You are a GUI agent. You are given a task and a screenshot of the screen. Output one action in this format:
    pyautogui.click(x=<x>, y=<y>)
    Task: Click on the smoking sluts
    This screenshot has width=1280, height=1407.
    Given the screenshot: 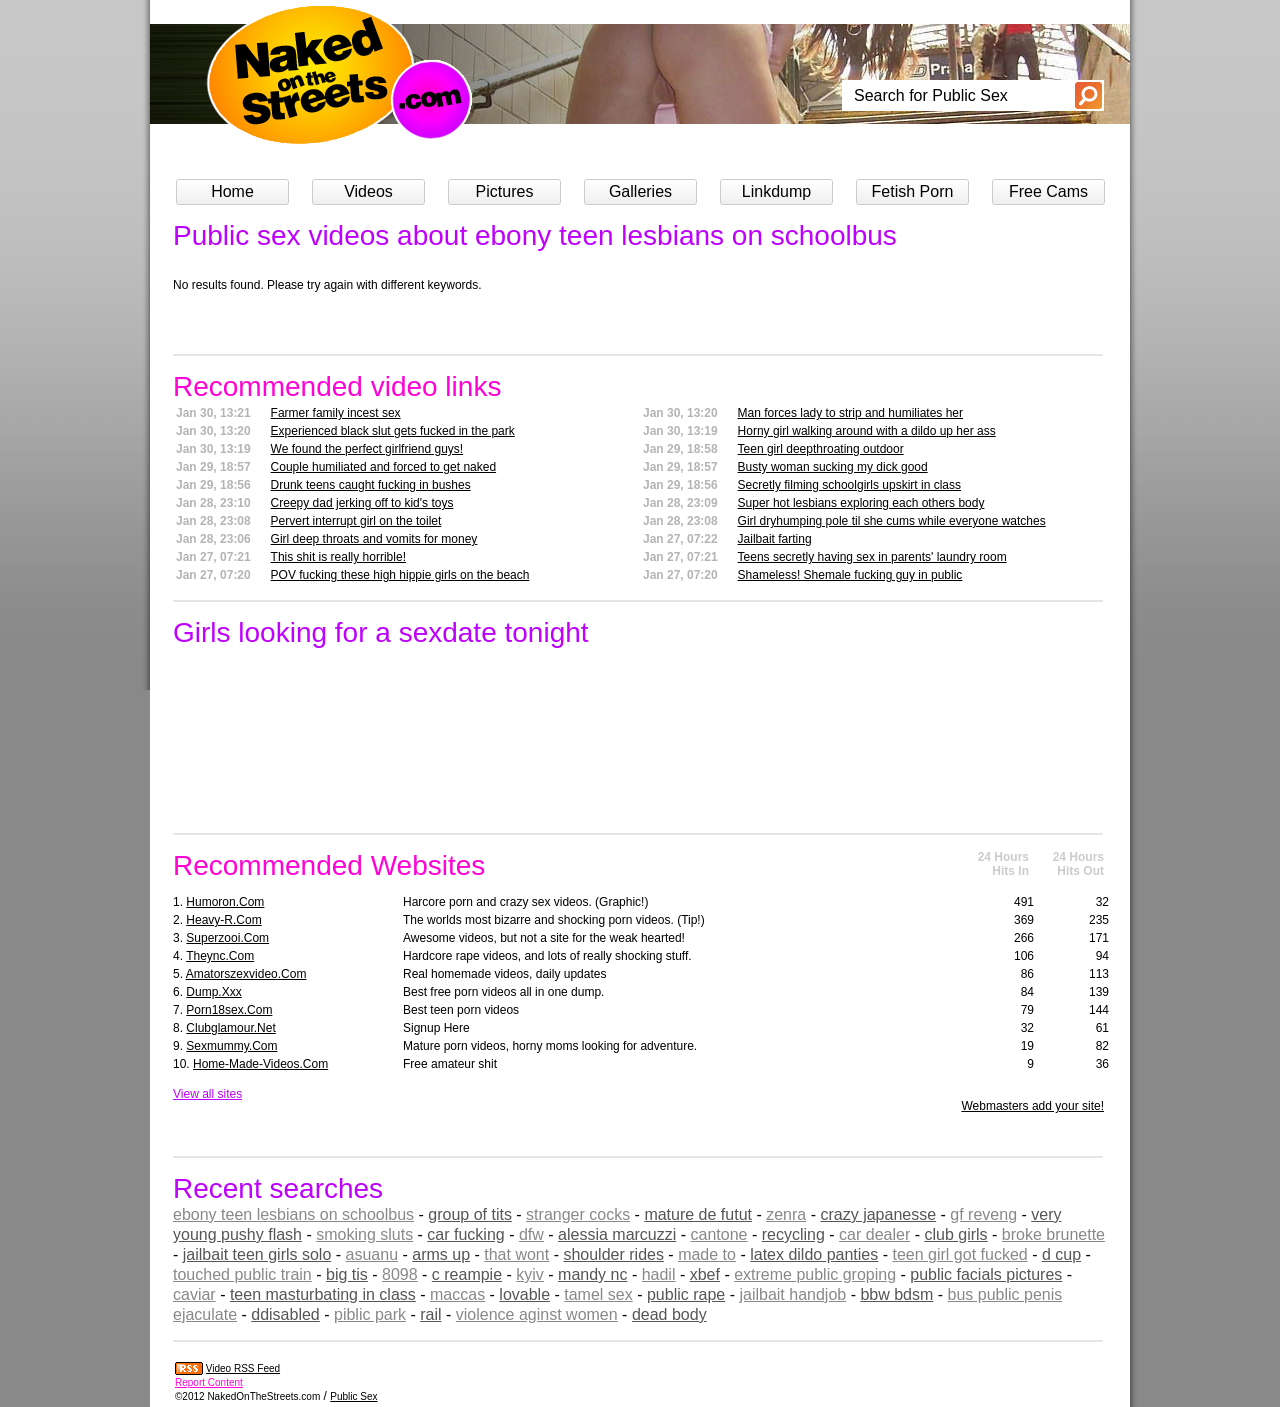 What is the action you would take?
    pyautogui.click(x=364, y=1234)
    